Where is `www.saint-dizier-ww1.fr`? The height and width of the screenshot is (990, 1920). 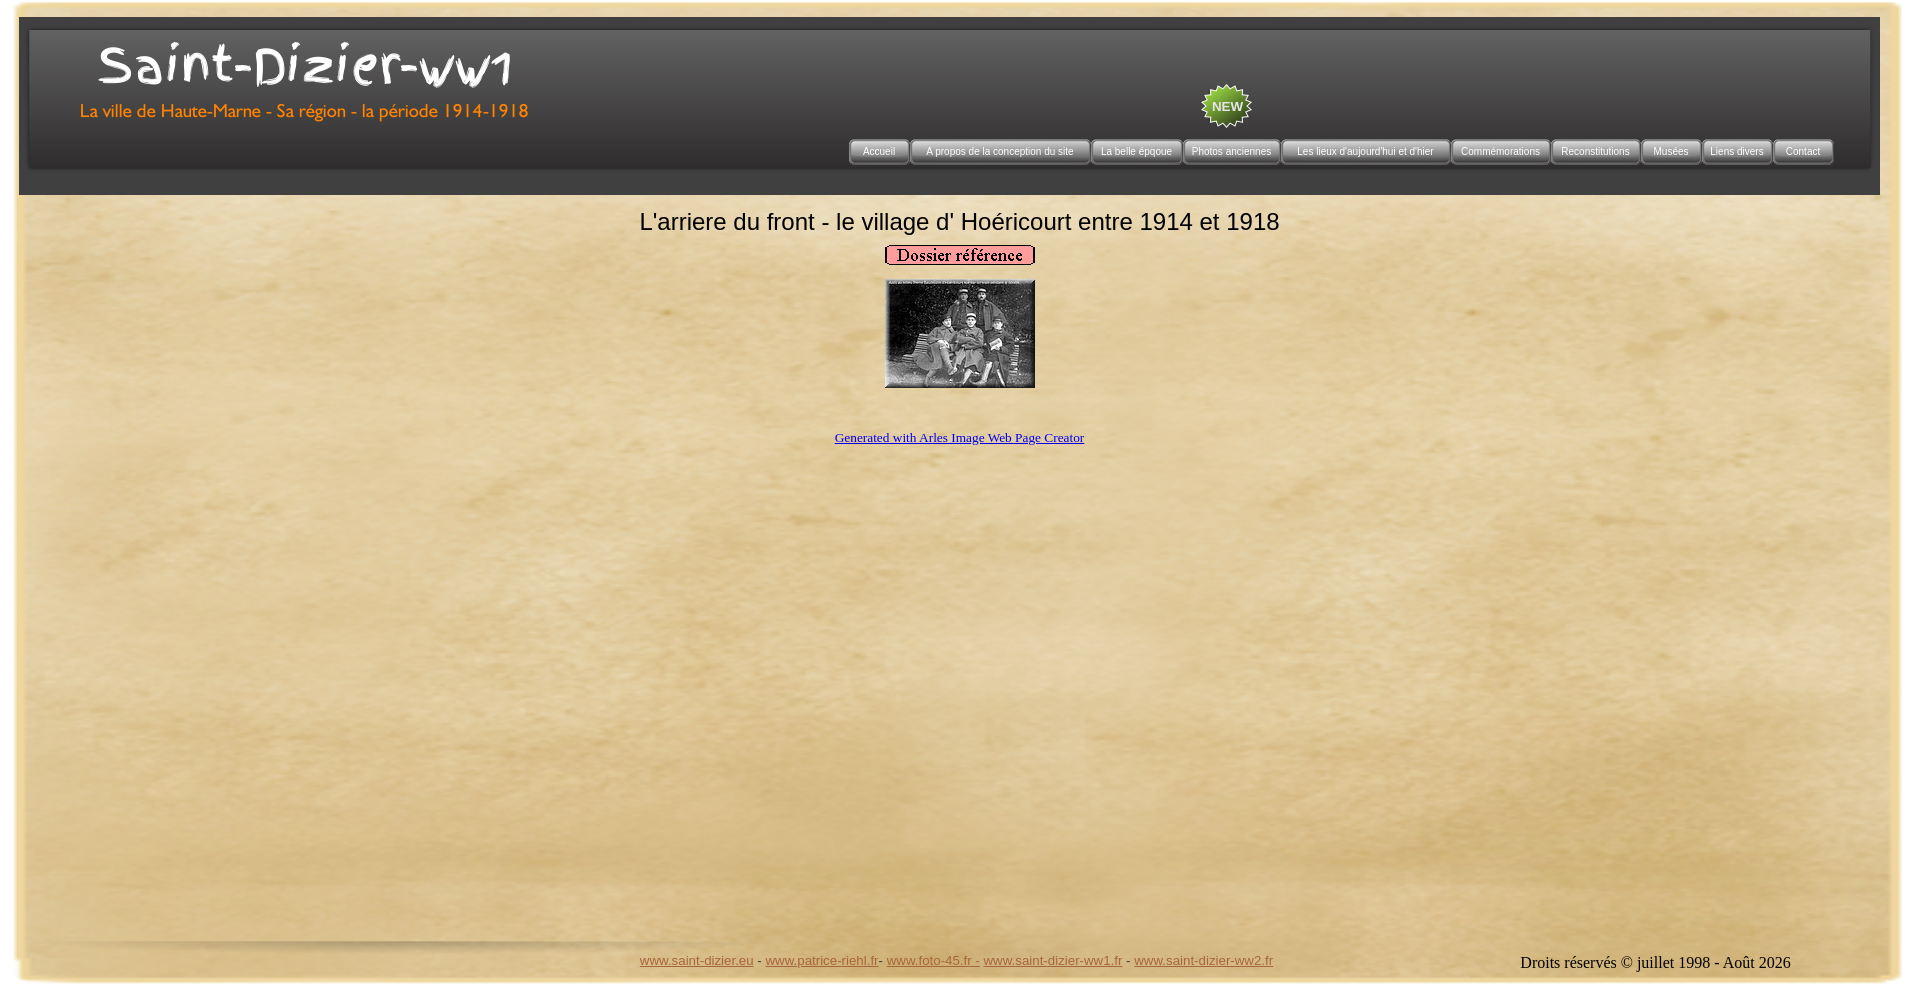 www.saint-dizier-ww1.fr is located at coordinates (1053, 960).